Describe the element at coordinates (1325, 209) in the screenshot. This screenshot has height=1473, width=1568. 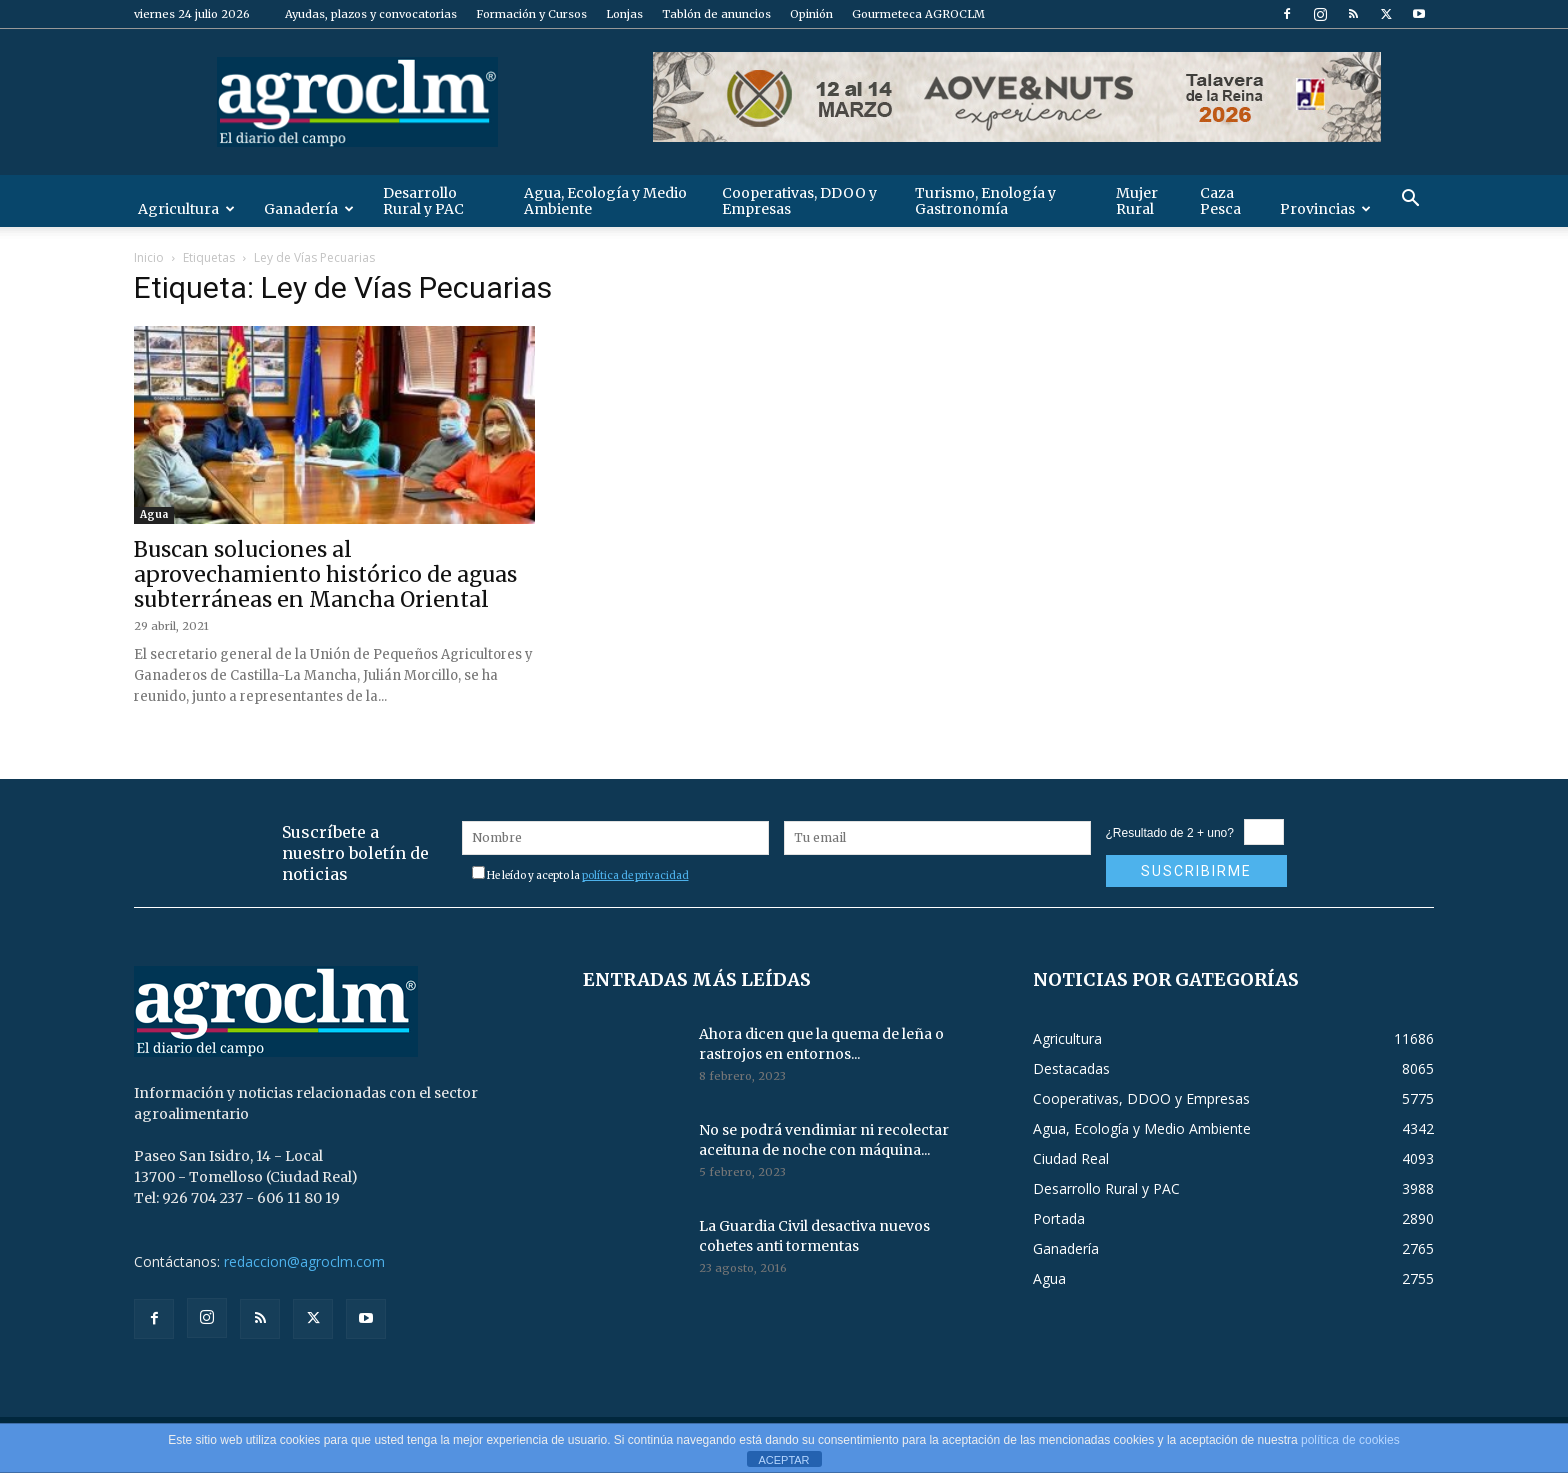
I see `Provincias` at that location.